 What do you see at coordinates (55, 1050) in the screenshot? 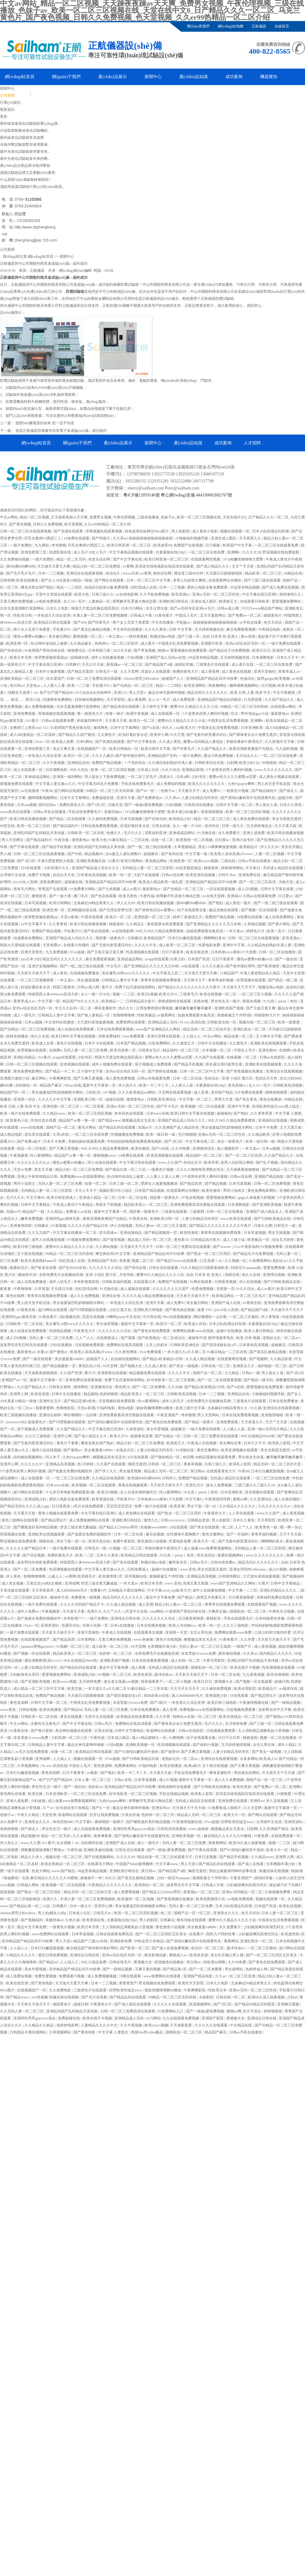
I see `在线啊v` at bounding box center [55, 1050].